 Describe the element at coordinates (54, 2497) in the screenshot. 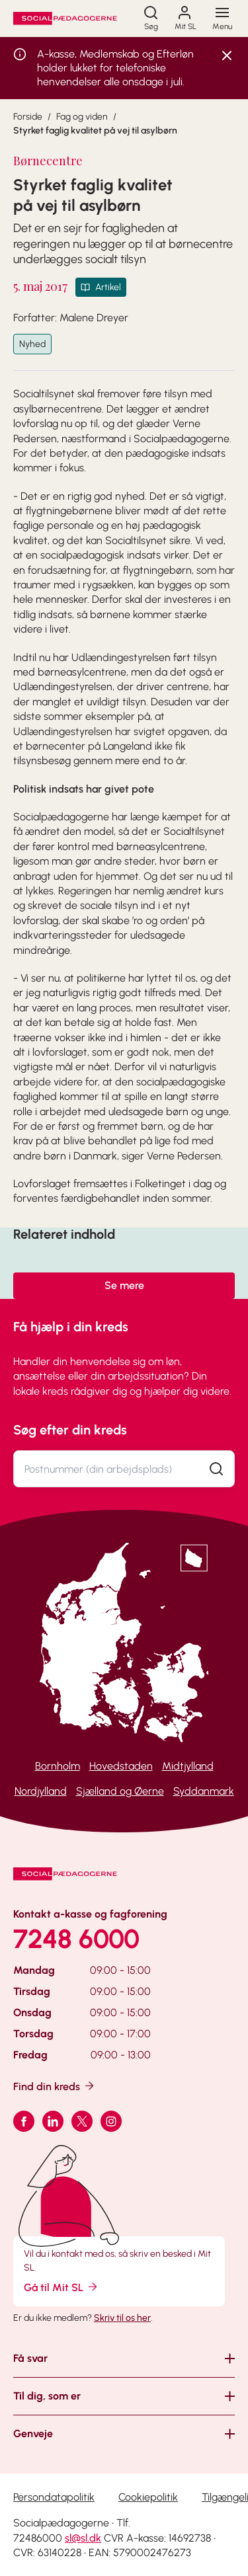

I see `Persondatapolitik` at that location.